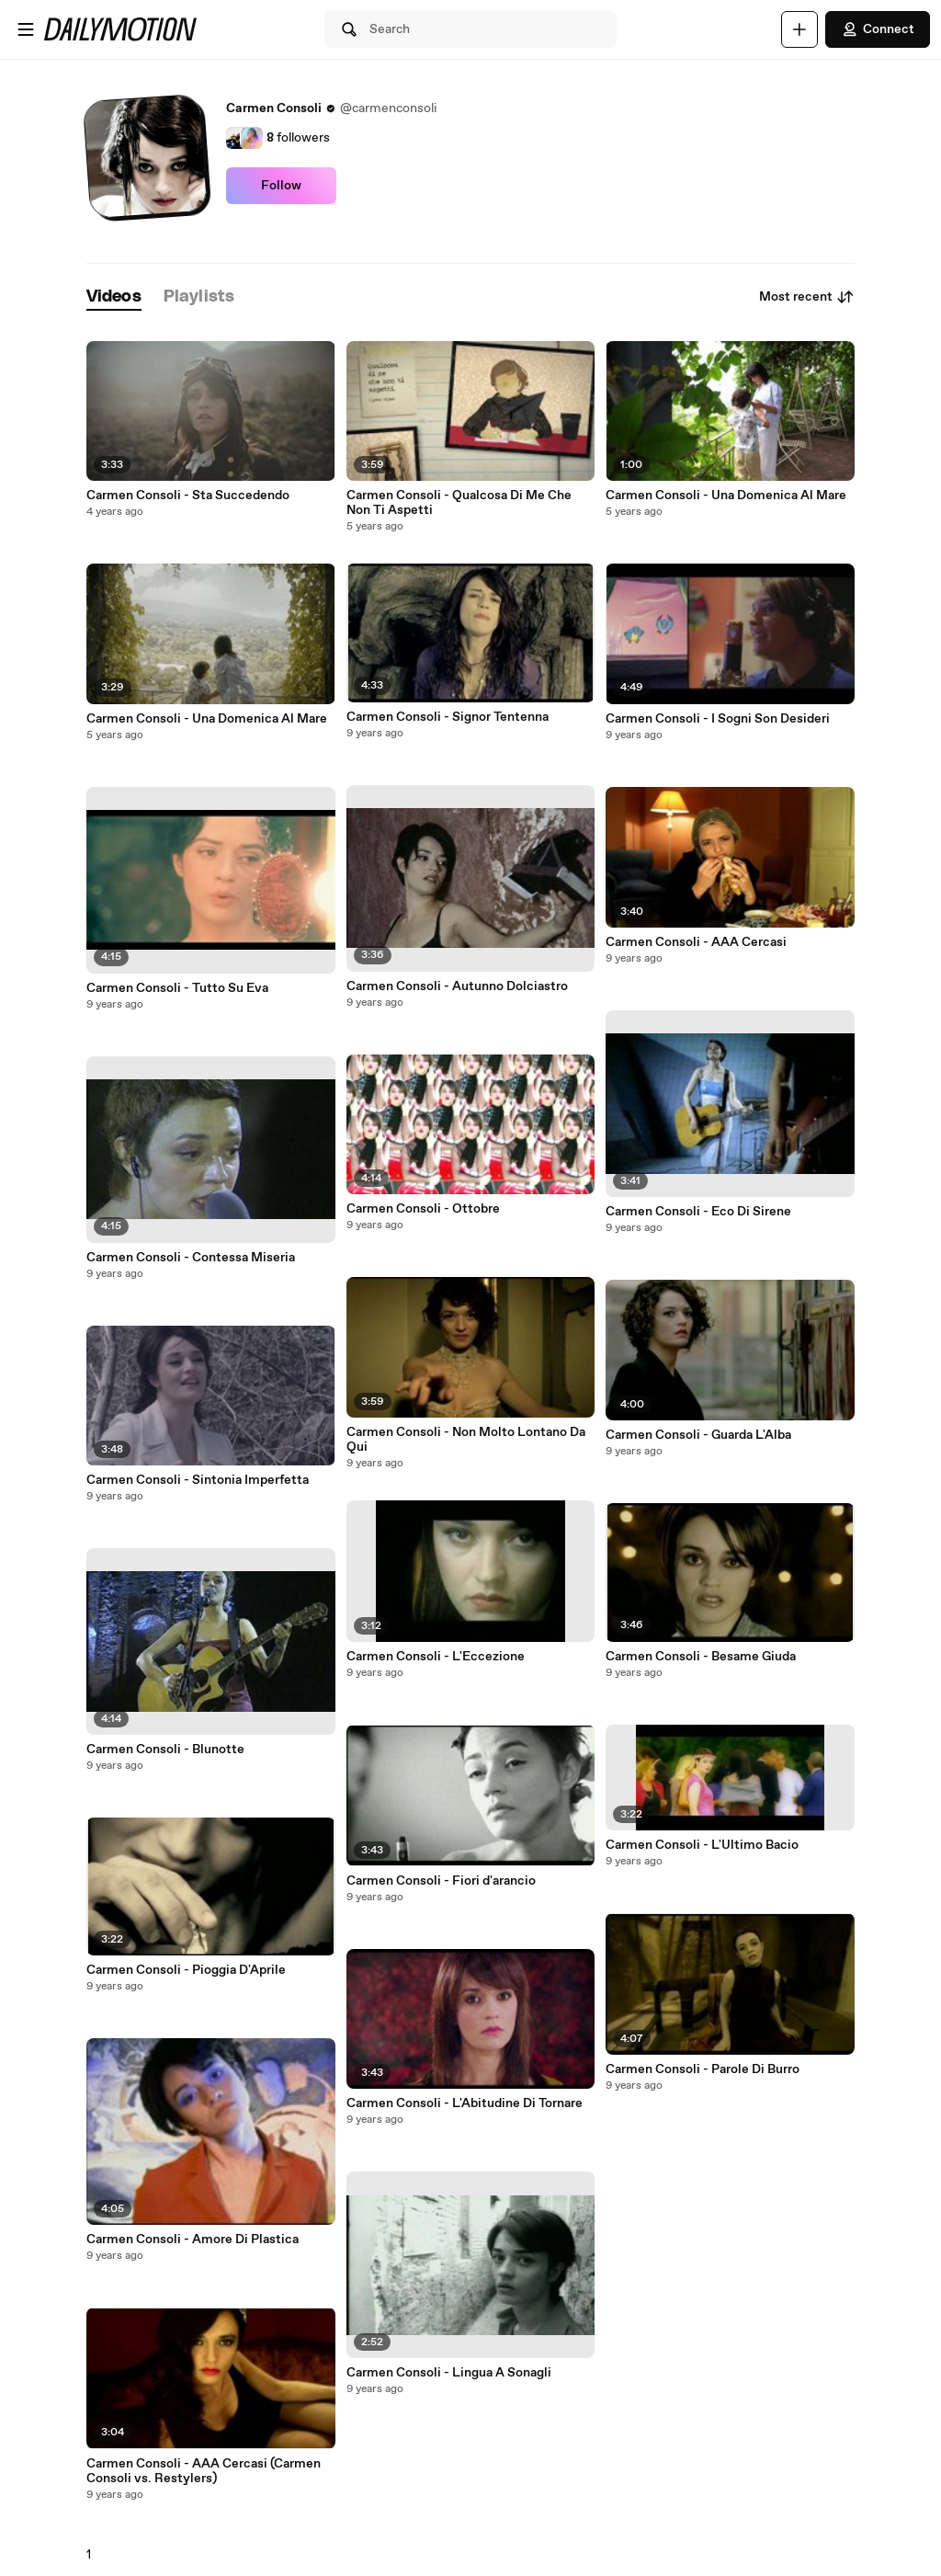 The image size is (941, 2576). I want to click on Carmen Consoli - Parole Di Burro, so click(702, 2069).